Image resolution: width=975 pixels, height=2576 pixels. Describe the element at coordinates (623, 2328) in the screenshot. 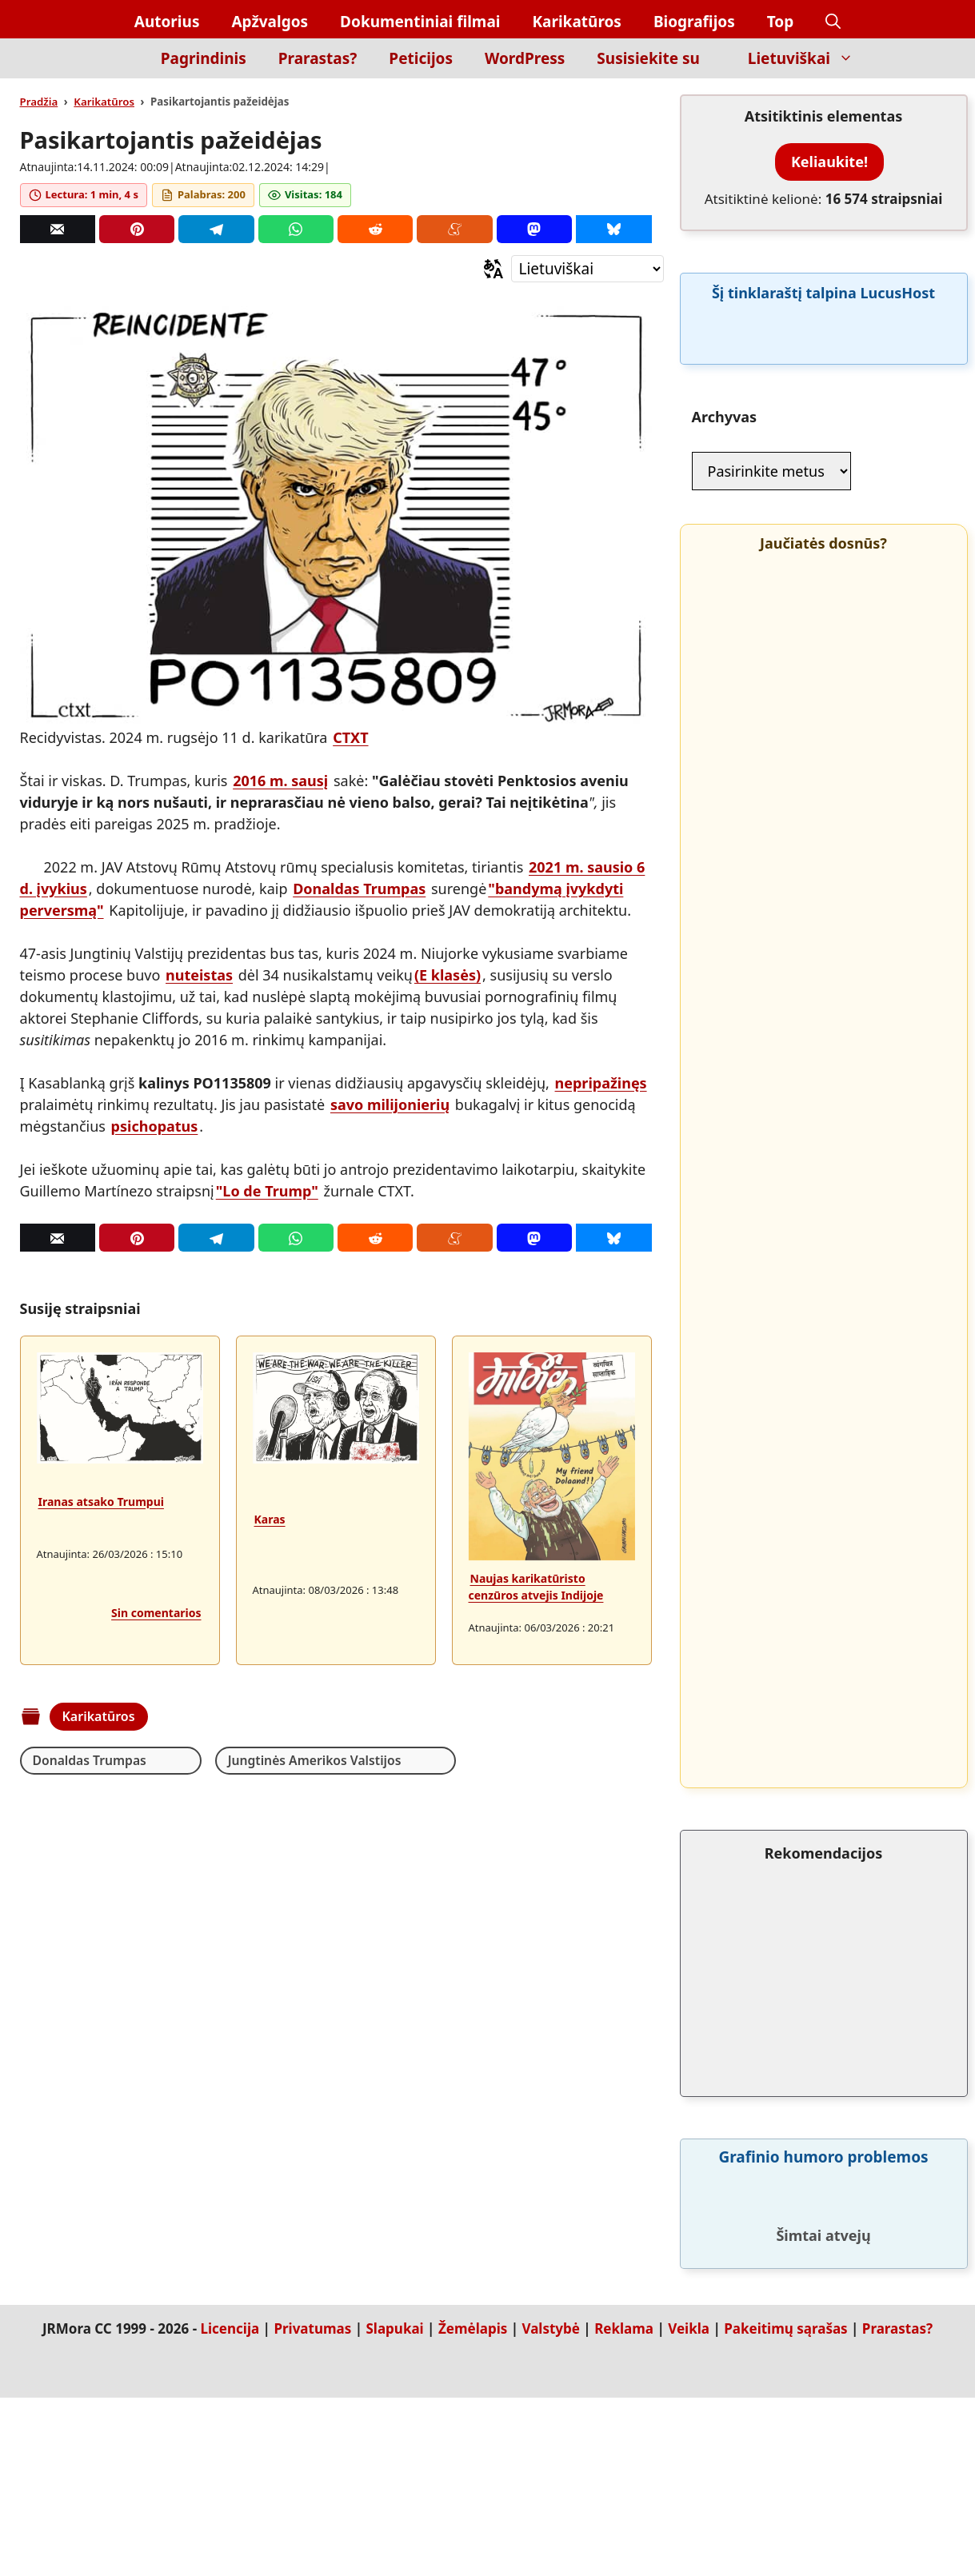

I see `Reklama` at that location.